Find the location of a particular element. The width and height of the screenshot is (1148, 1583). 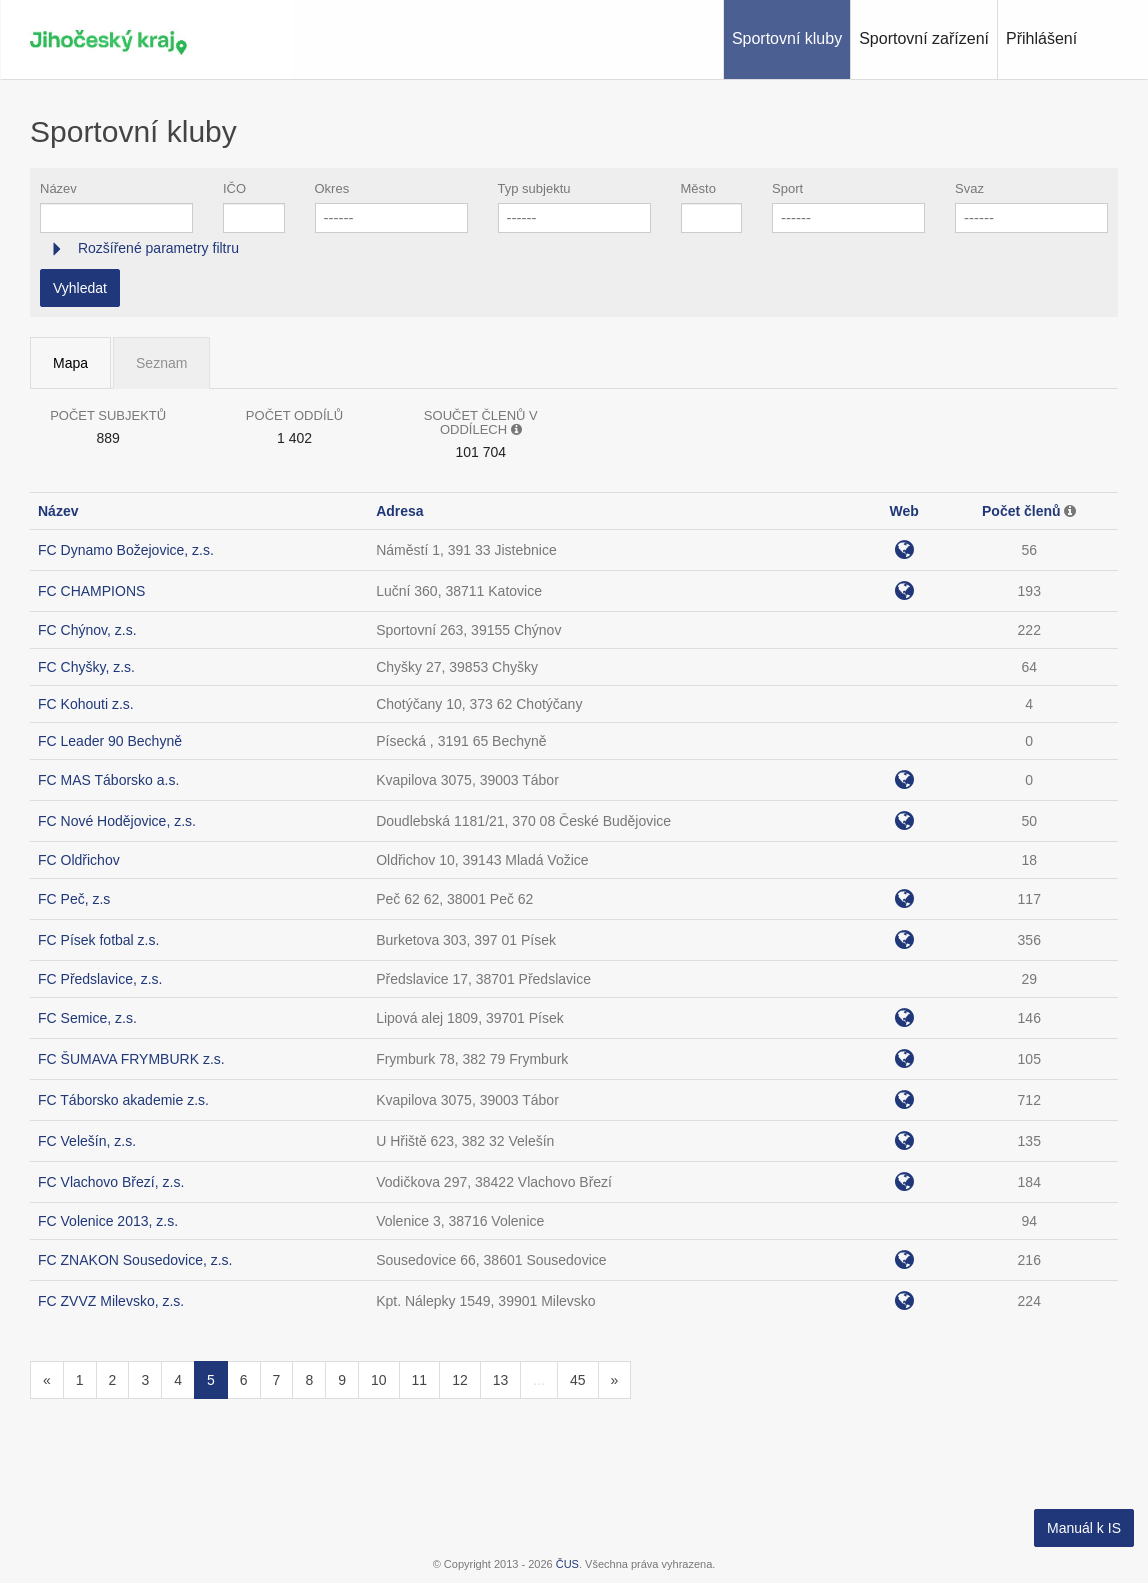

ČUS is located at coordinates (567, 1564).